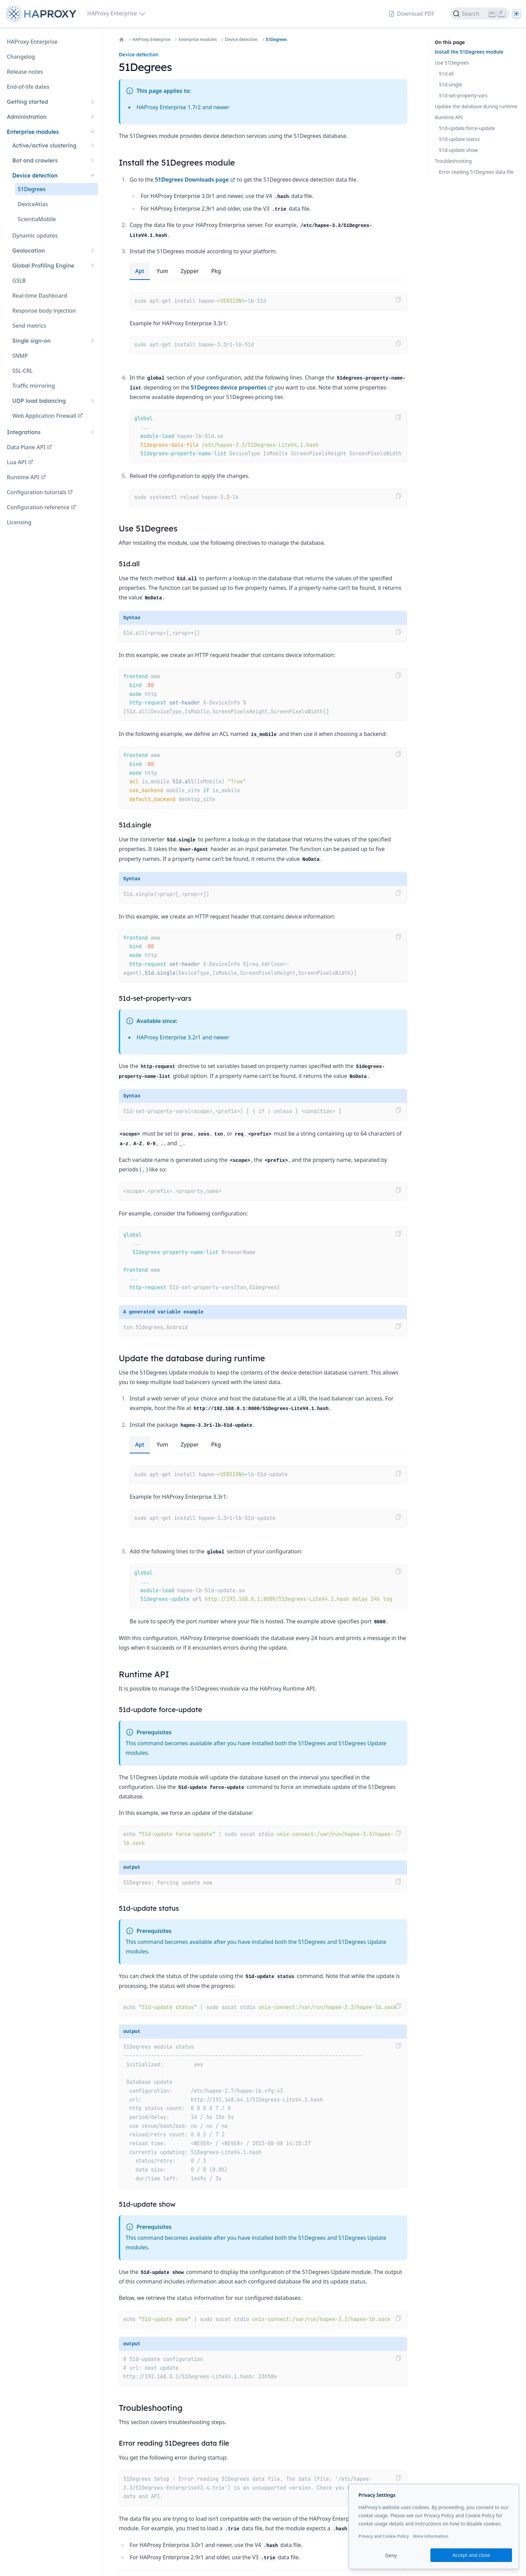  What do you see at coordinates (216, 271) in the screenshot?
I see `pkg` at bounding box center [216, 271].